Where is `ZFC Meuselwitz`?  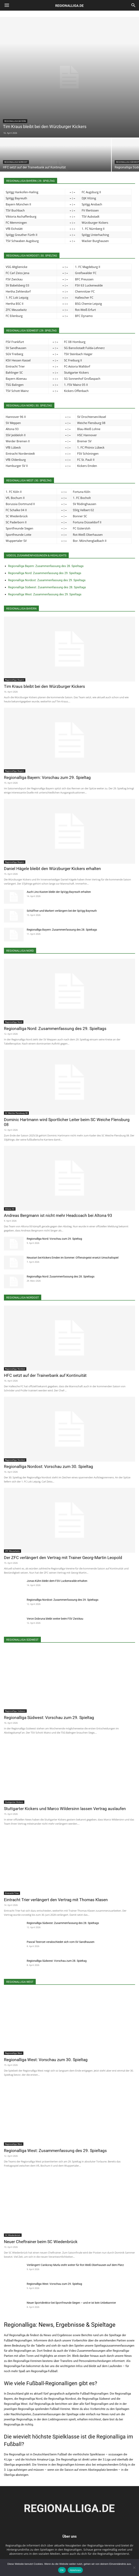
ZFC Meuselwitz is located at coordinates (12, 1551).